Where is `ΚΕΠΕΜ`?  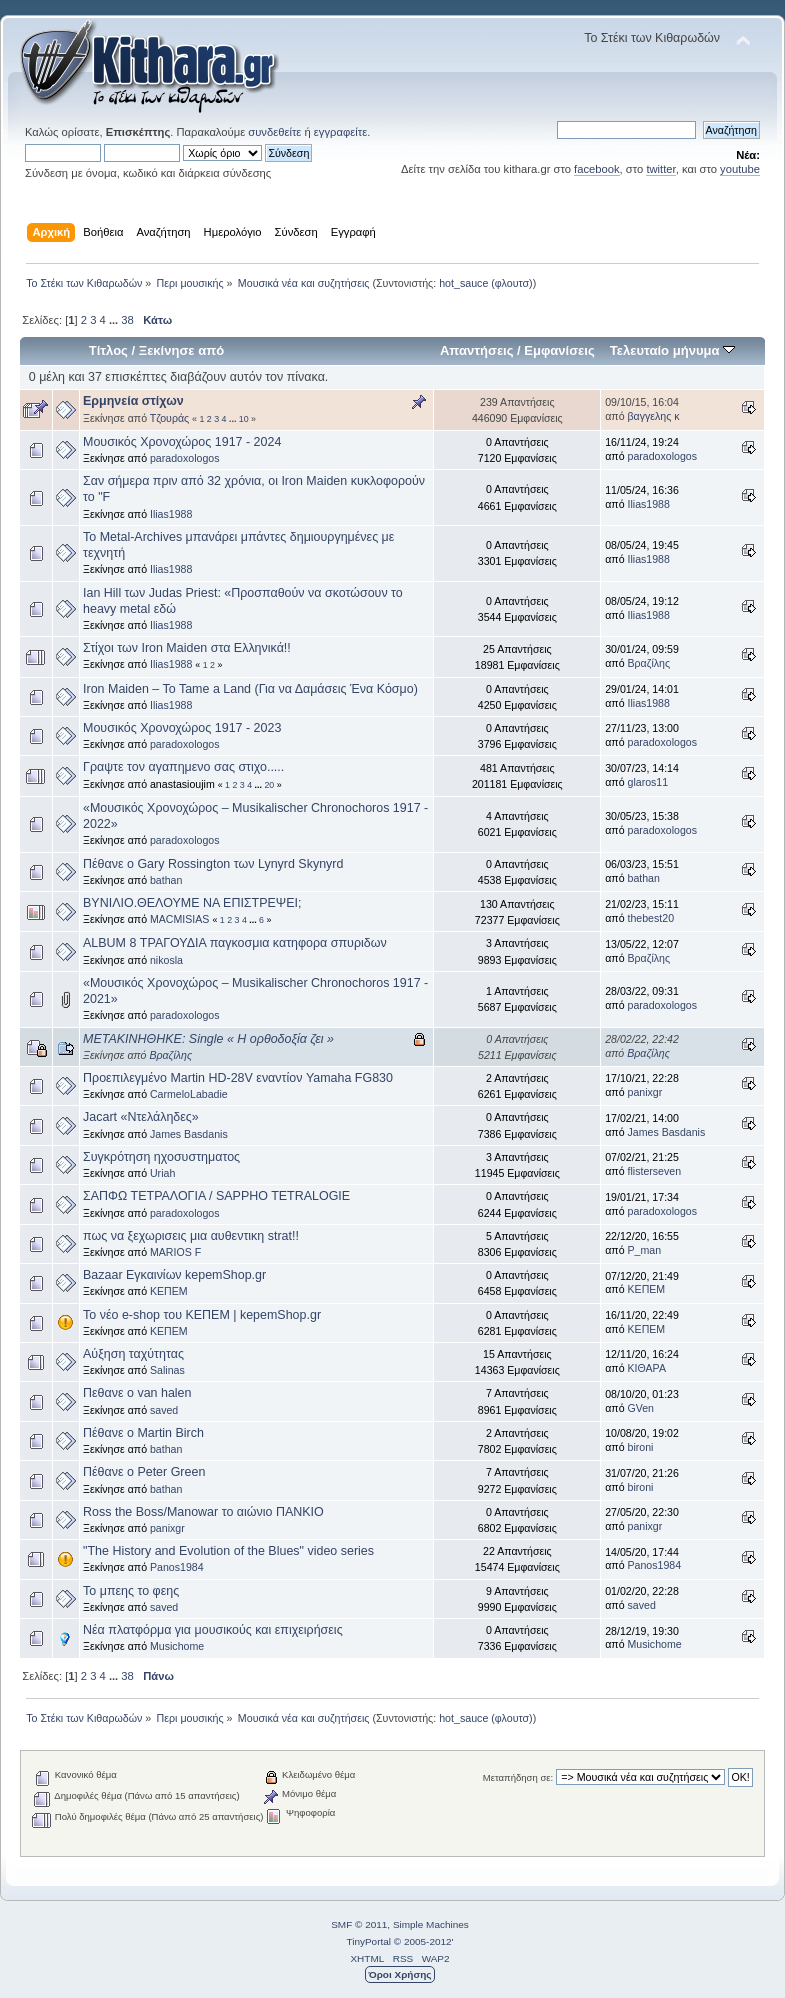 ΚΕΠΕΜ is located at coordinates (169, 1291).